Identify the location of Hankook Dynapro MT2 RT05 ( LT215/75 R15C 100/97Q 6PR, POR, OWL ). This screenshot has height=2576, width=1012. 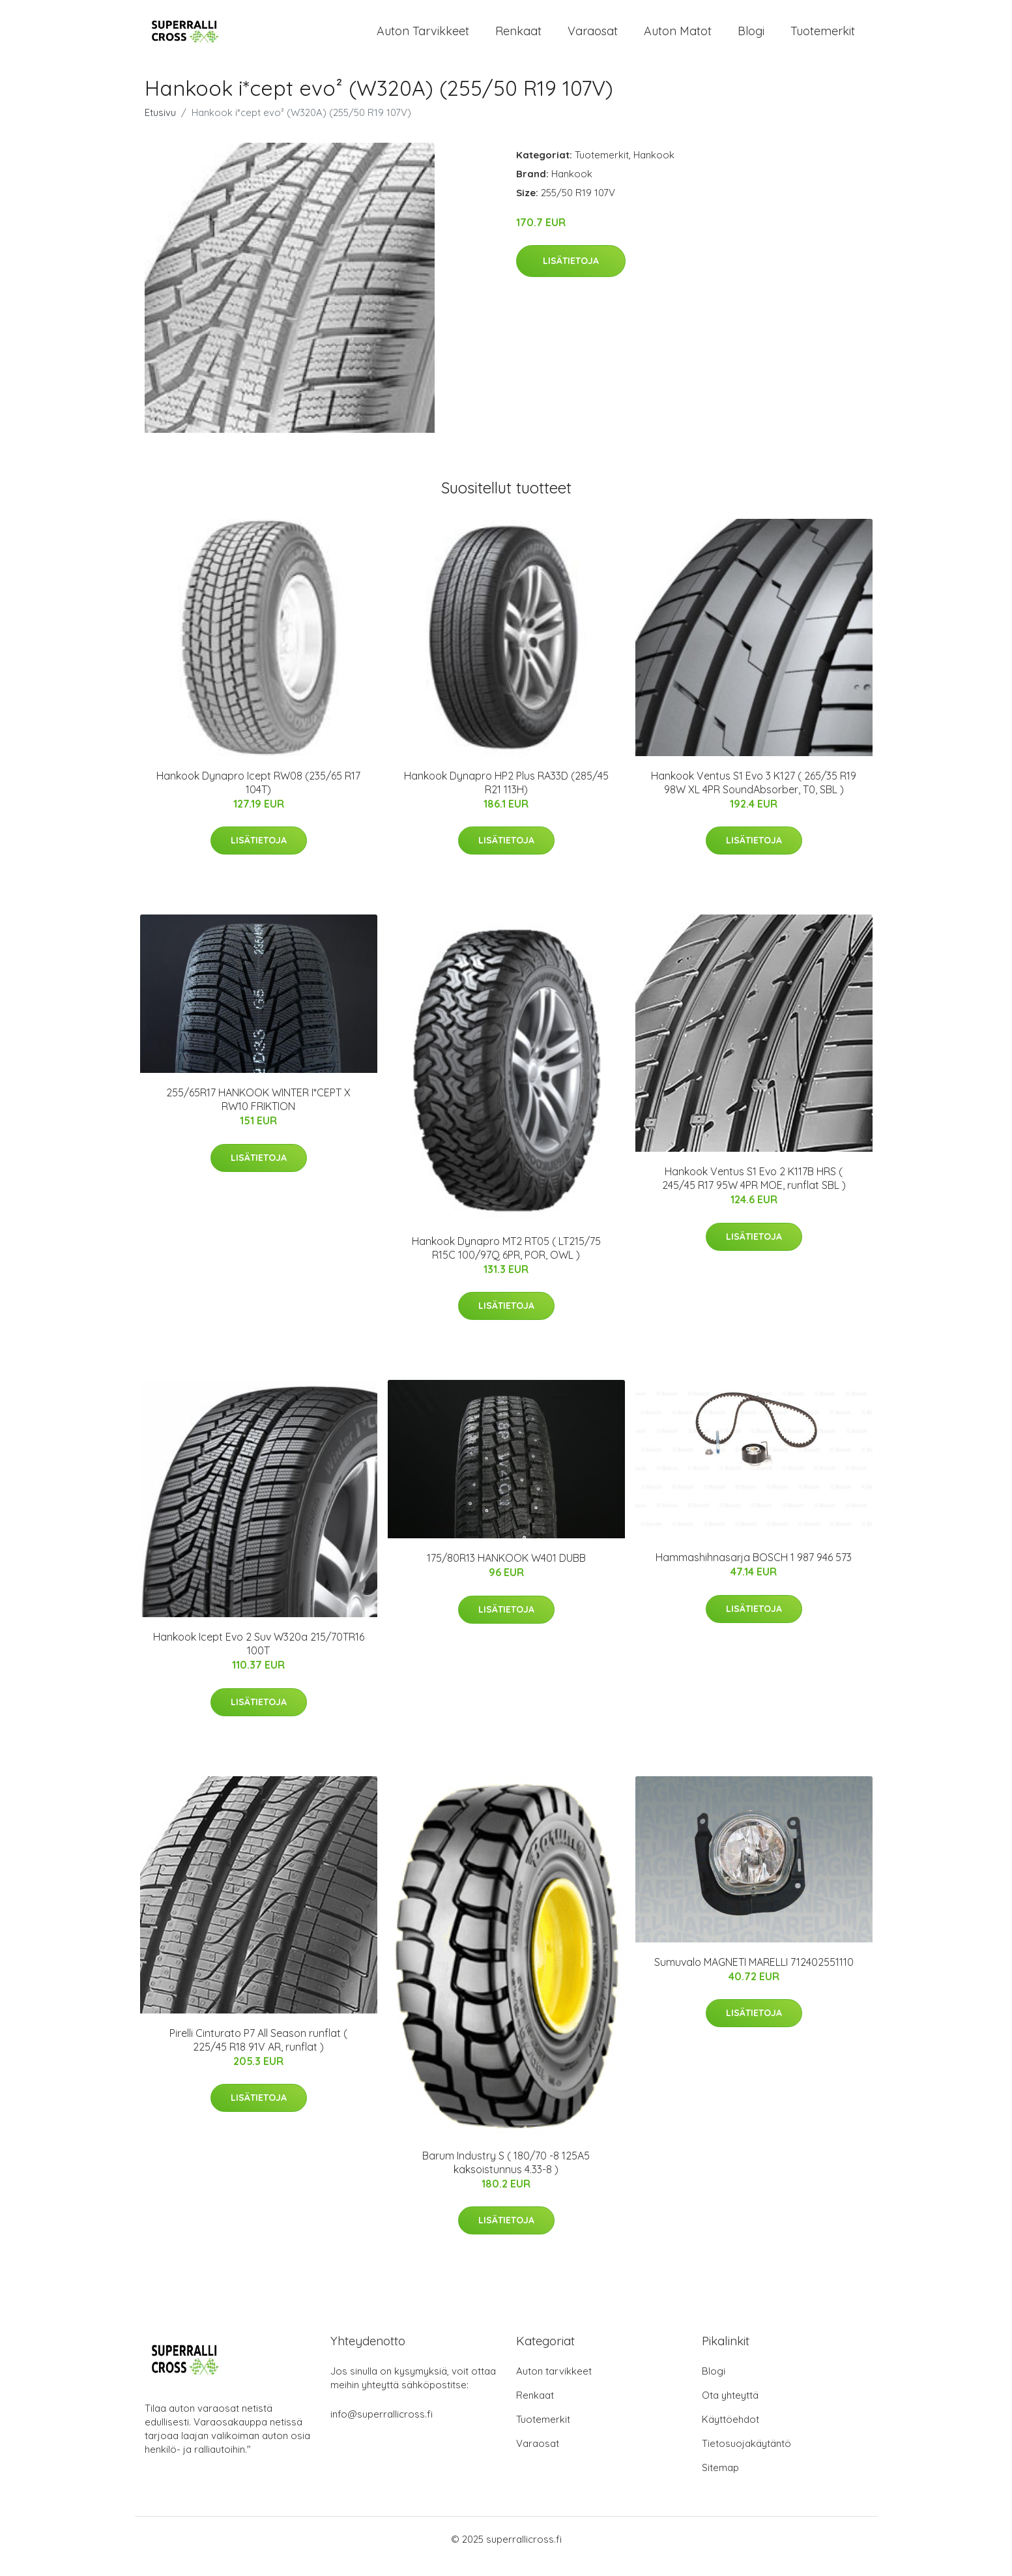
(506, 1262).